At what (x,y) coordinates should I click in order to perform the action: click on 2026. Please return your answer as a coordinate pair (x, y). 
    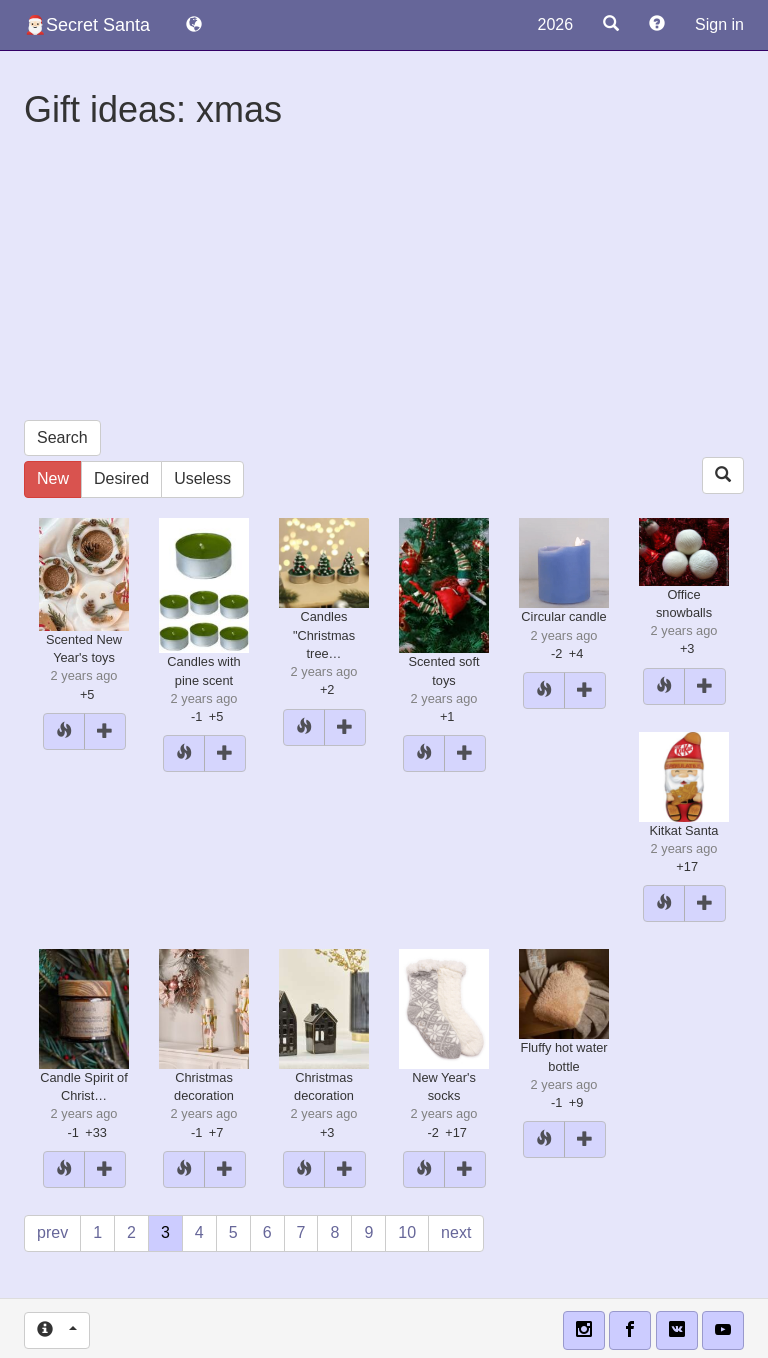
    Looking at the image, I should click on (555, 24).